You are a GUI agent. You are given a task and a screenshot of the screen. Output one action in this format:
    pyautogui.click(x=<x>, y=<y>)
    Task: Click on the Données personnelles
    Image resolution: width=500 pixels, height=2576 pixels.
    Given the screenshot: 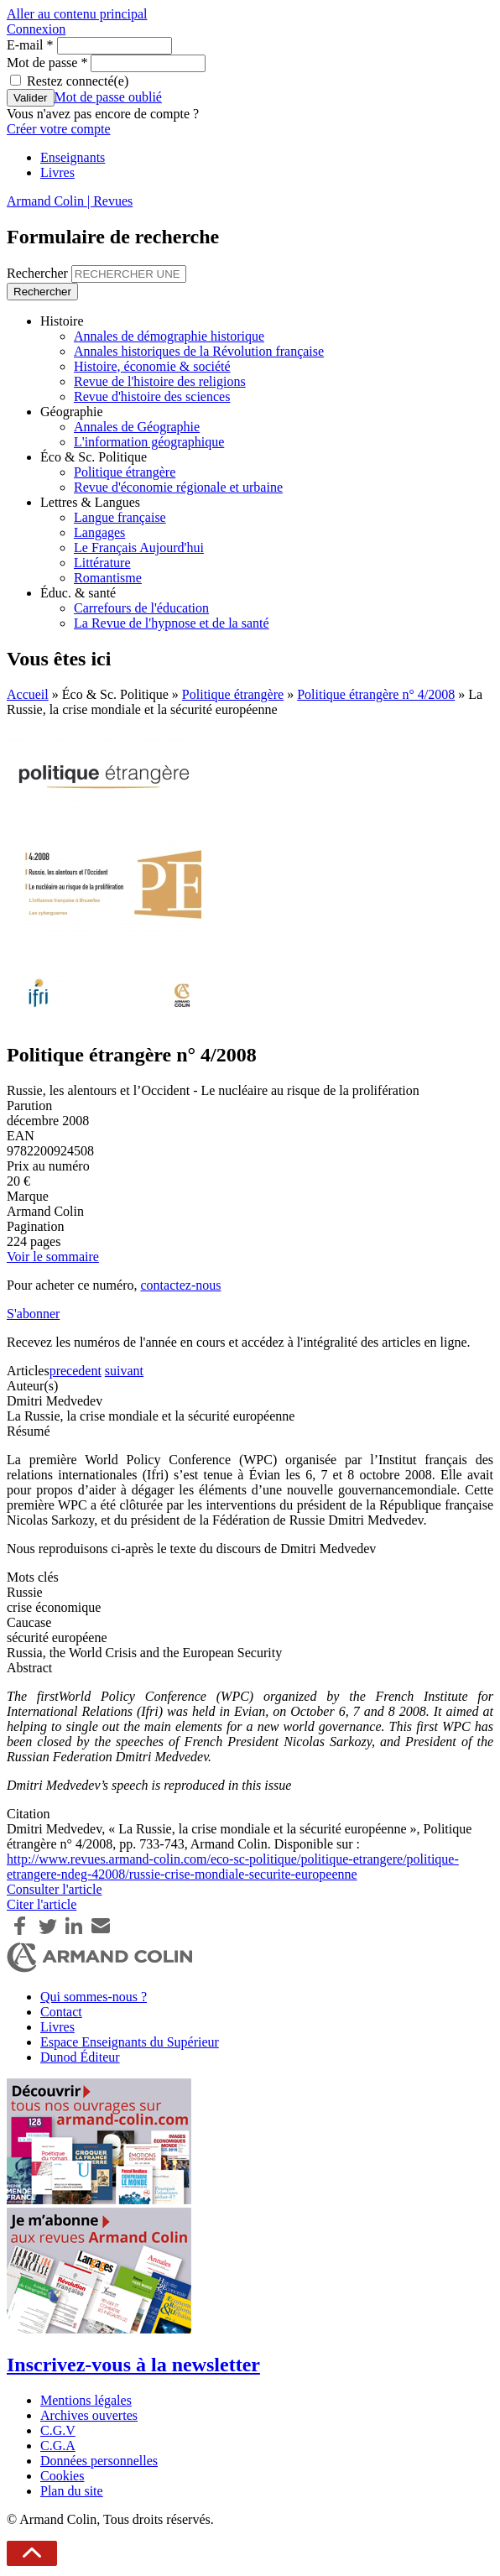 What is the action you would take?
    pyautogui.click(x=99, y=2460)
    